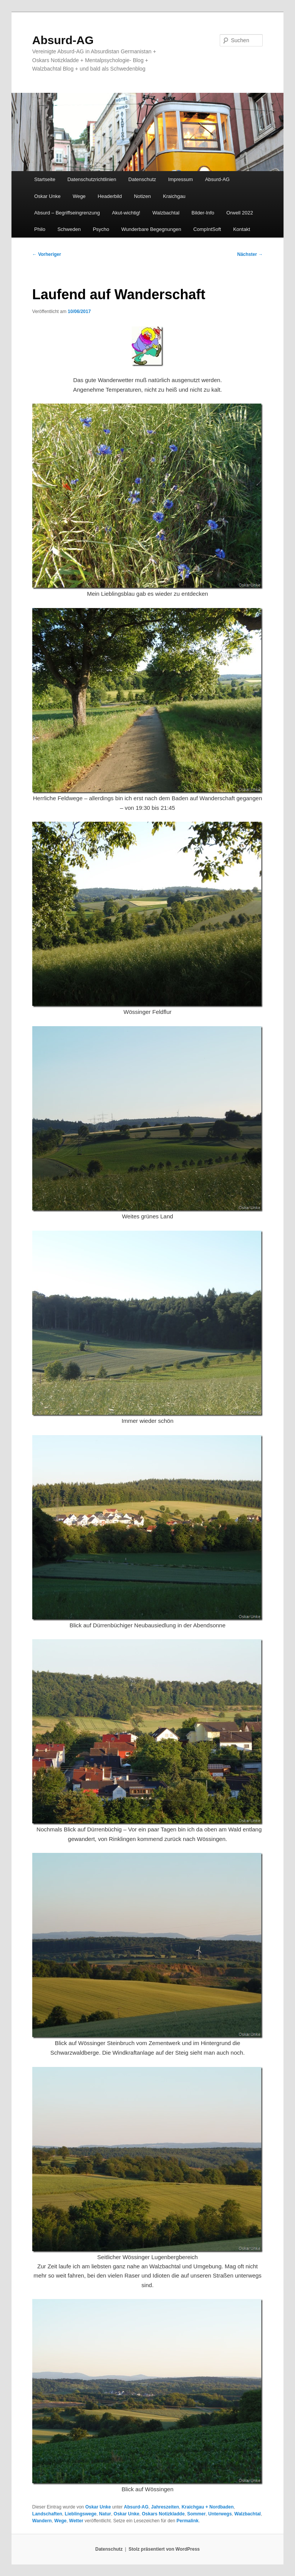 This screenshot has height=2576, width=295. What do you see at coordinates (69, 229) in the screenshot?
I see `Schweden` at bounding box center [69, 229].